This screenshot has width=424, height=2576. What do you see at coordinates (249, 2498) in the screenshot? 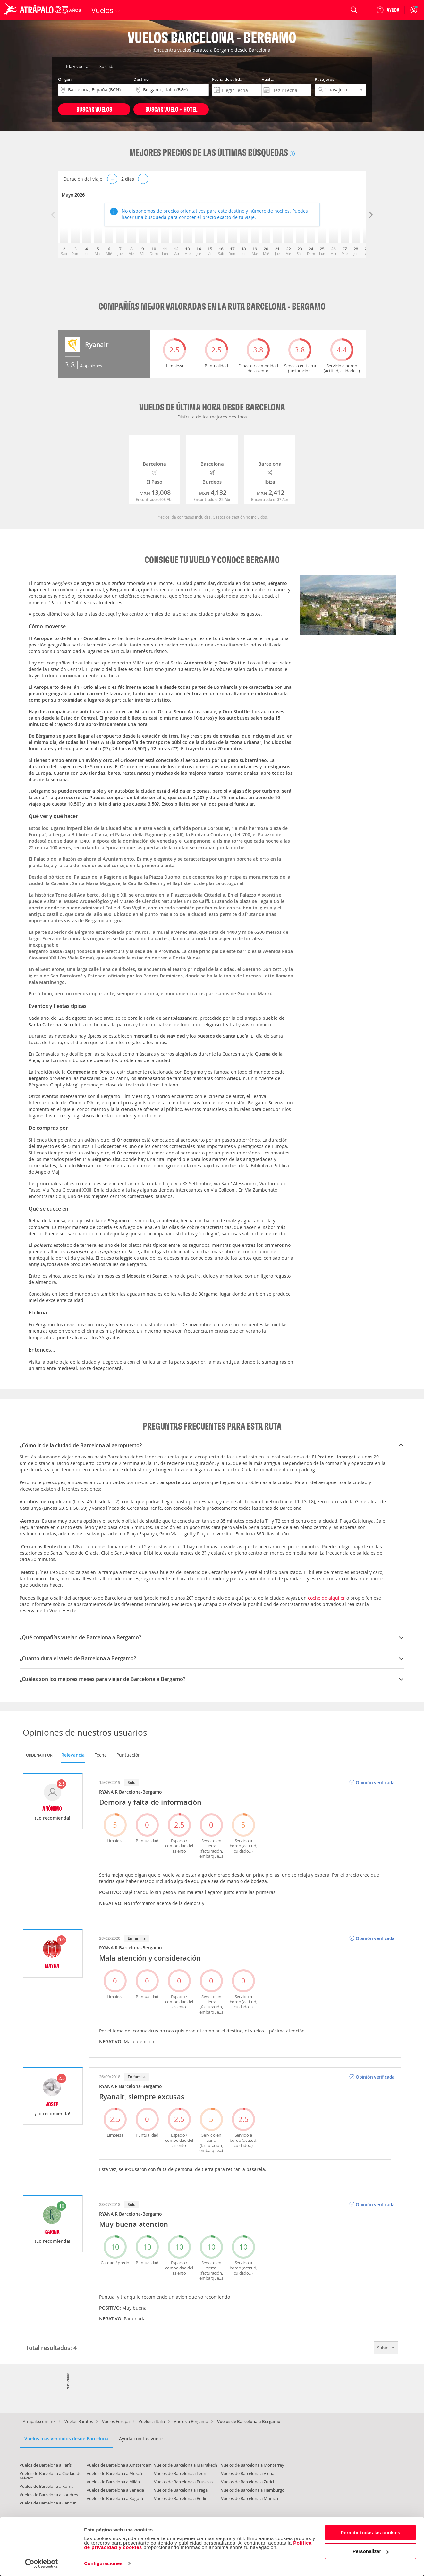
I see `Vuelos de Barcelona a Munich` at bounding box center [249, 2498].